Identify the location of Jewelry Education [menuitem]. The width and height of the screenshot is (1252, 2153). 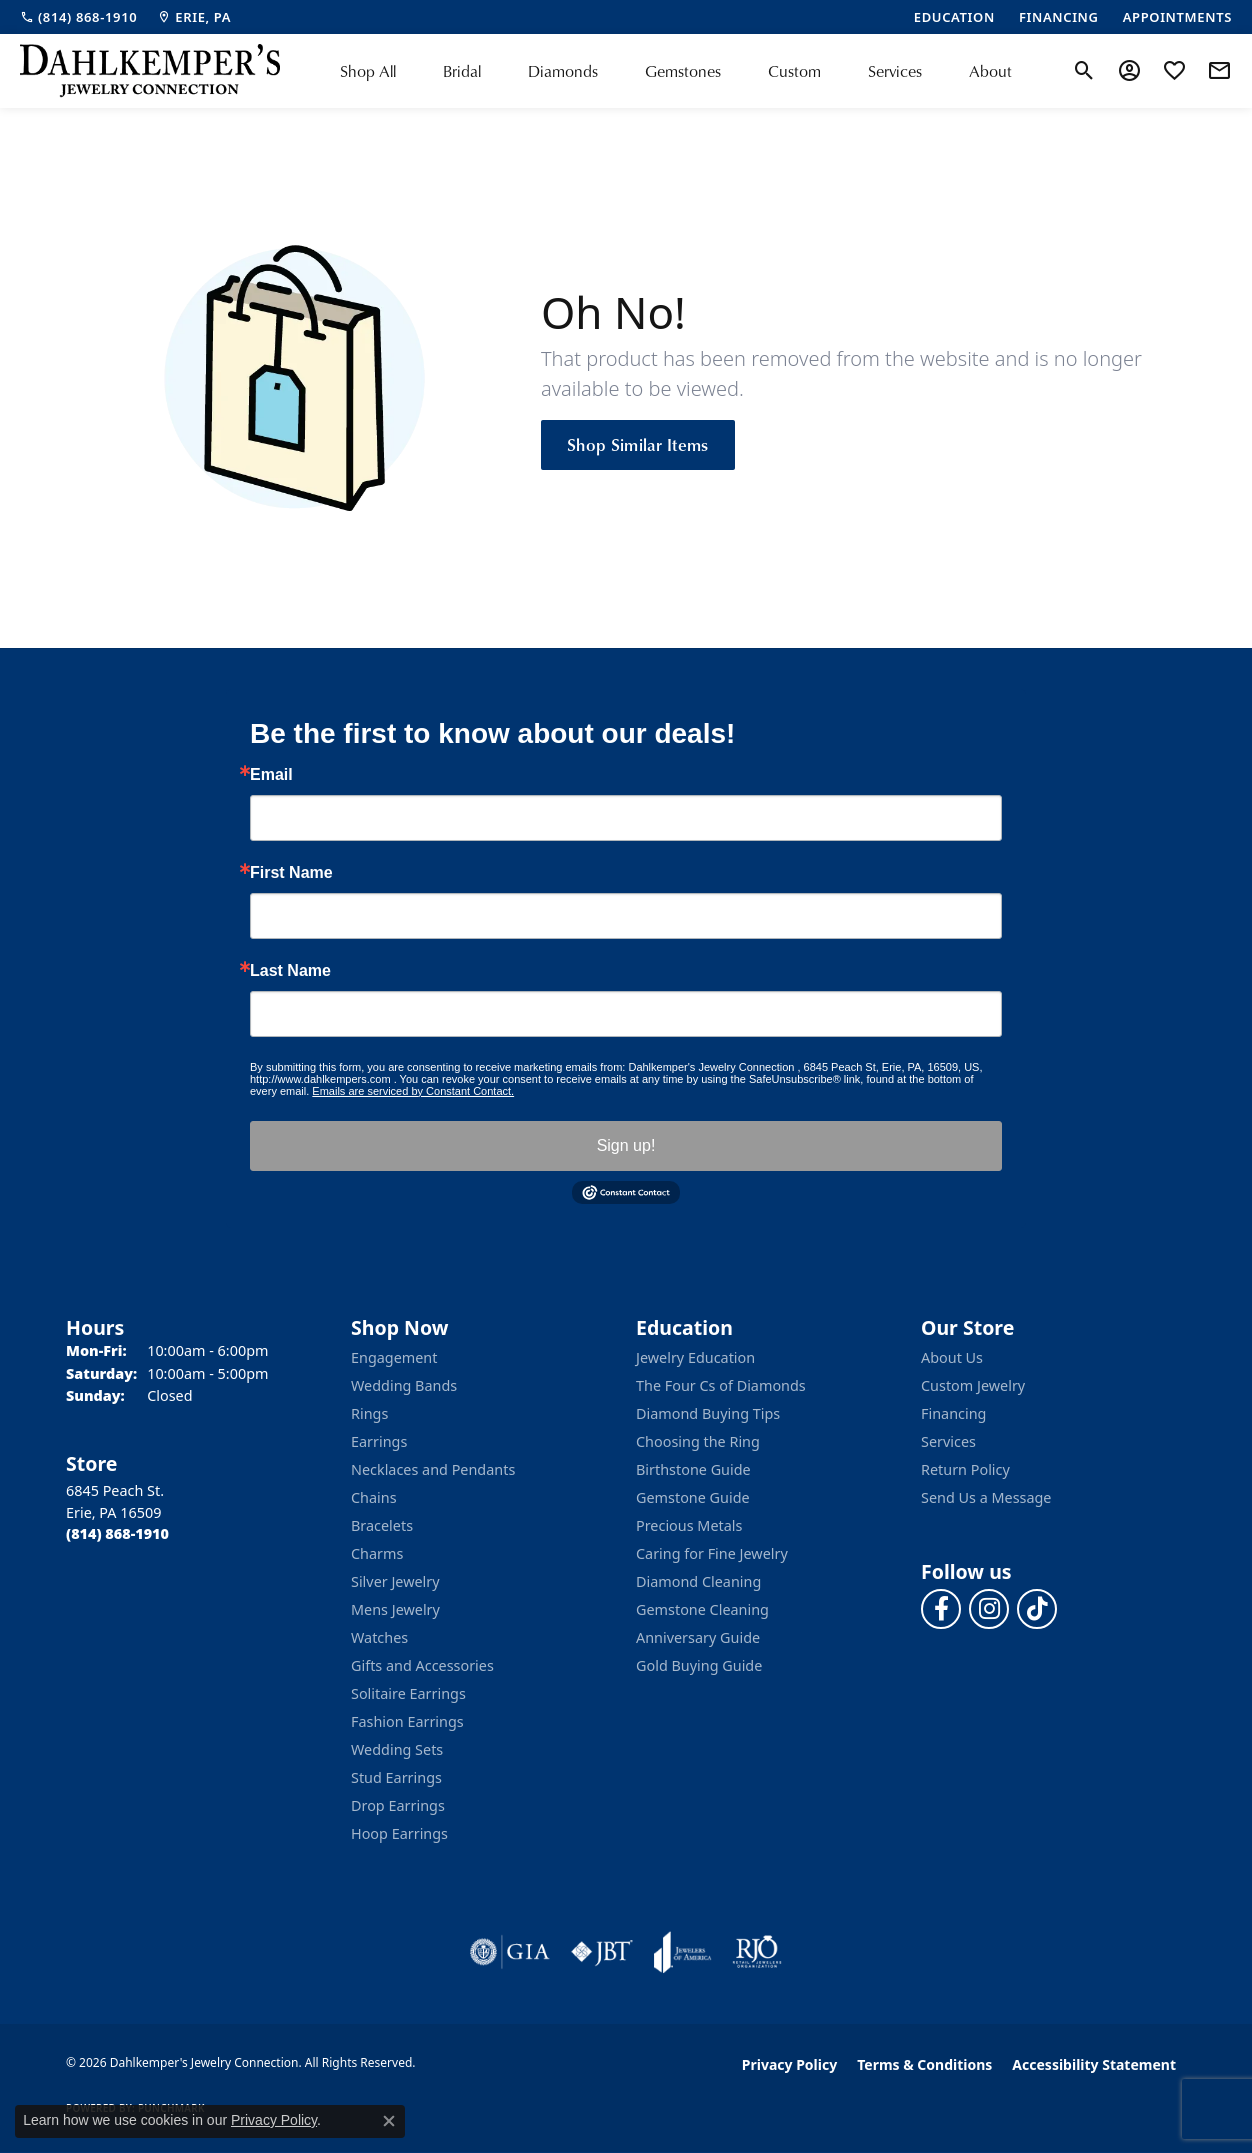
(695, 1357).